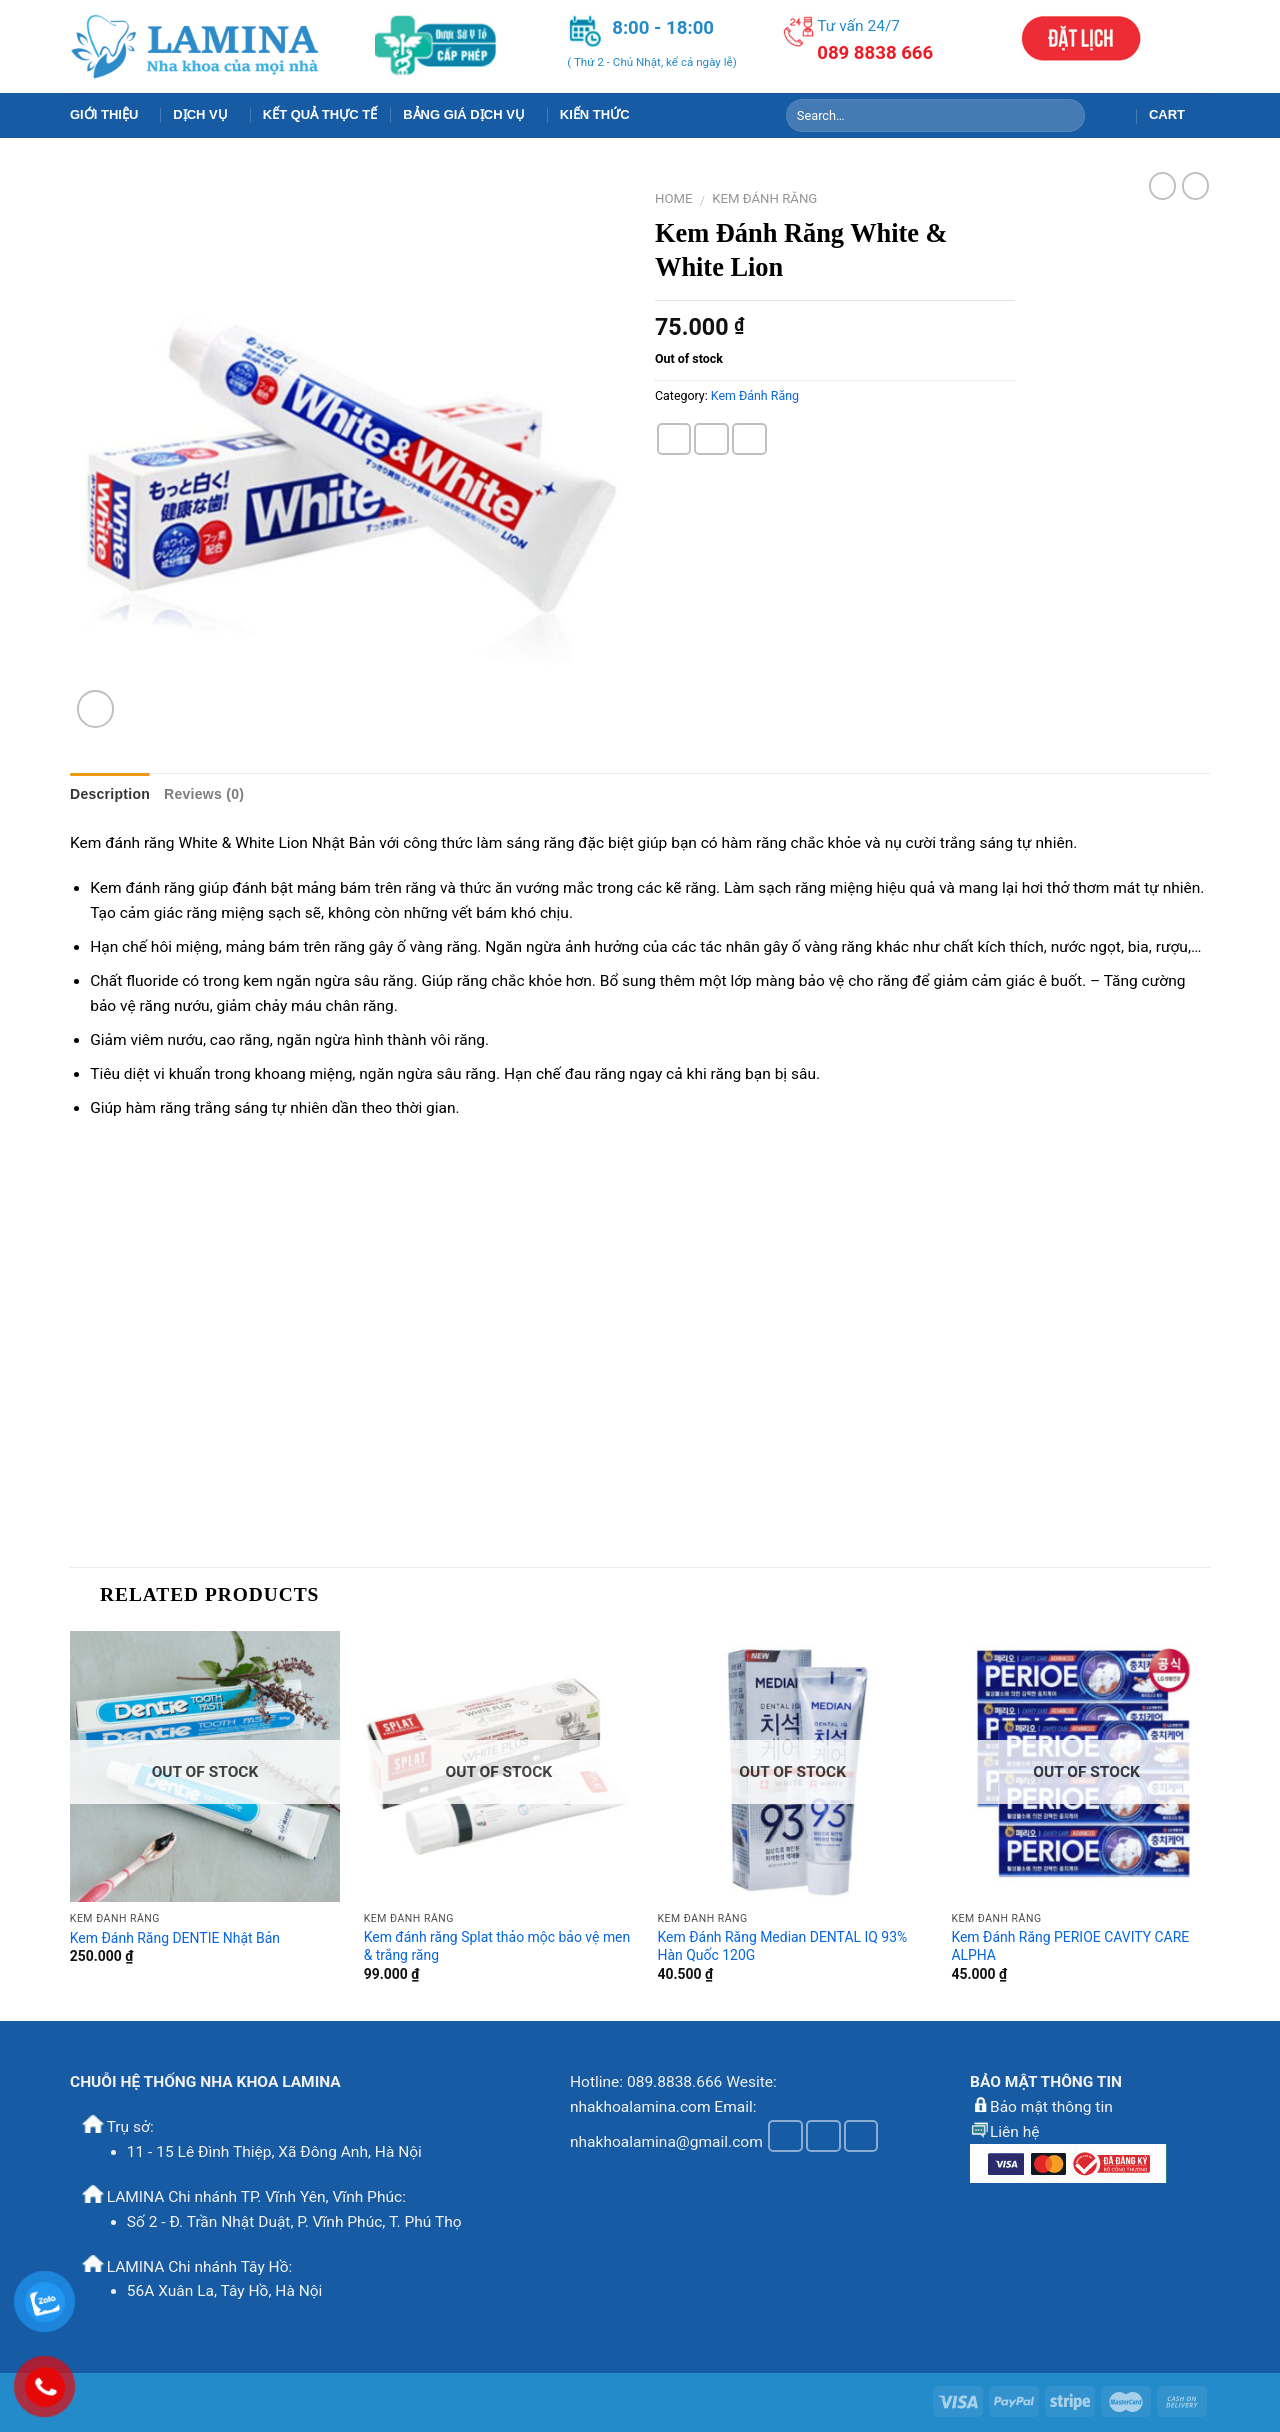  Describe the element at coordinates (674, 198) in the screenshot. I see `Home` at that location.